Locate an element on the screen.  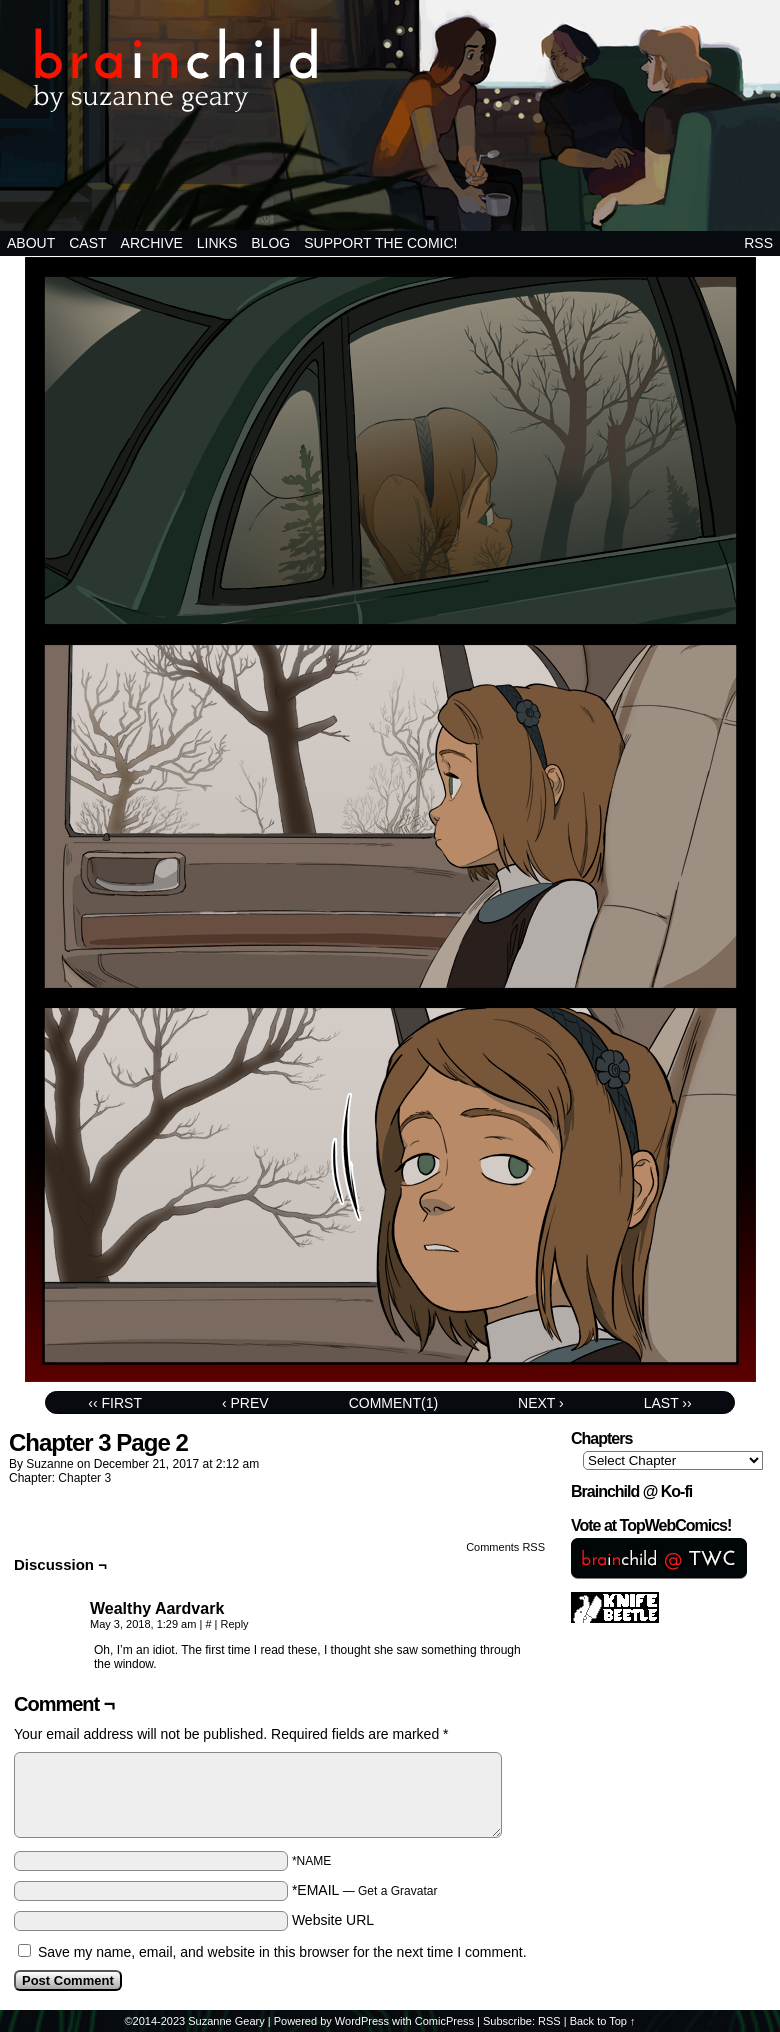
Links is located at coordinates (217, 243).